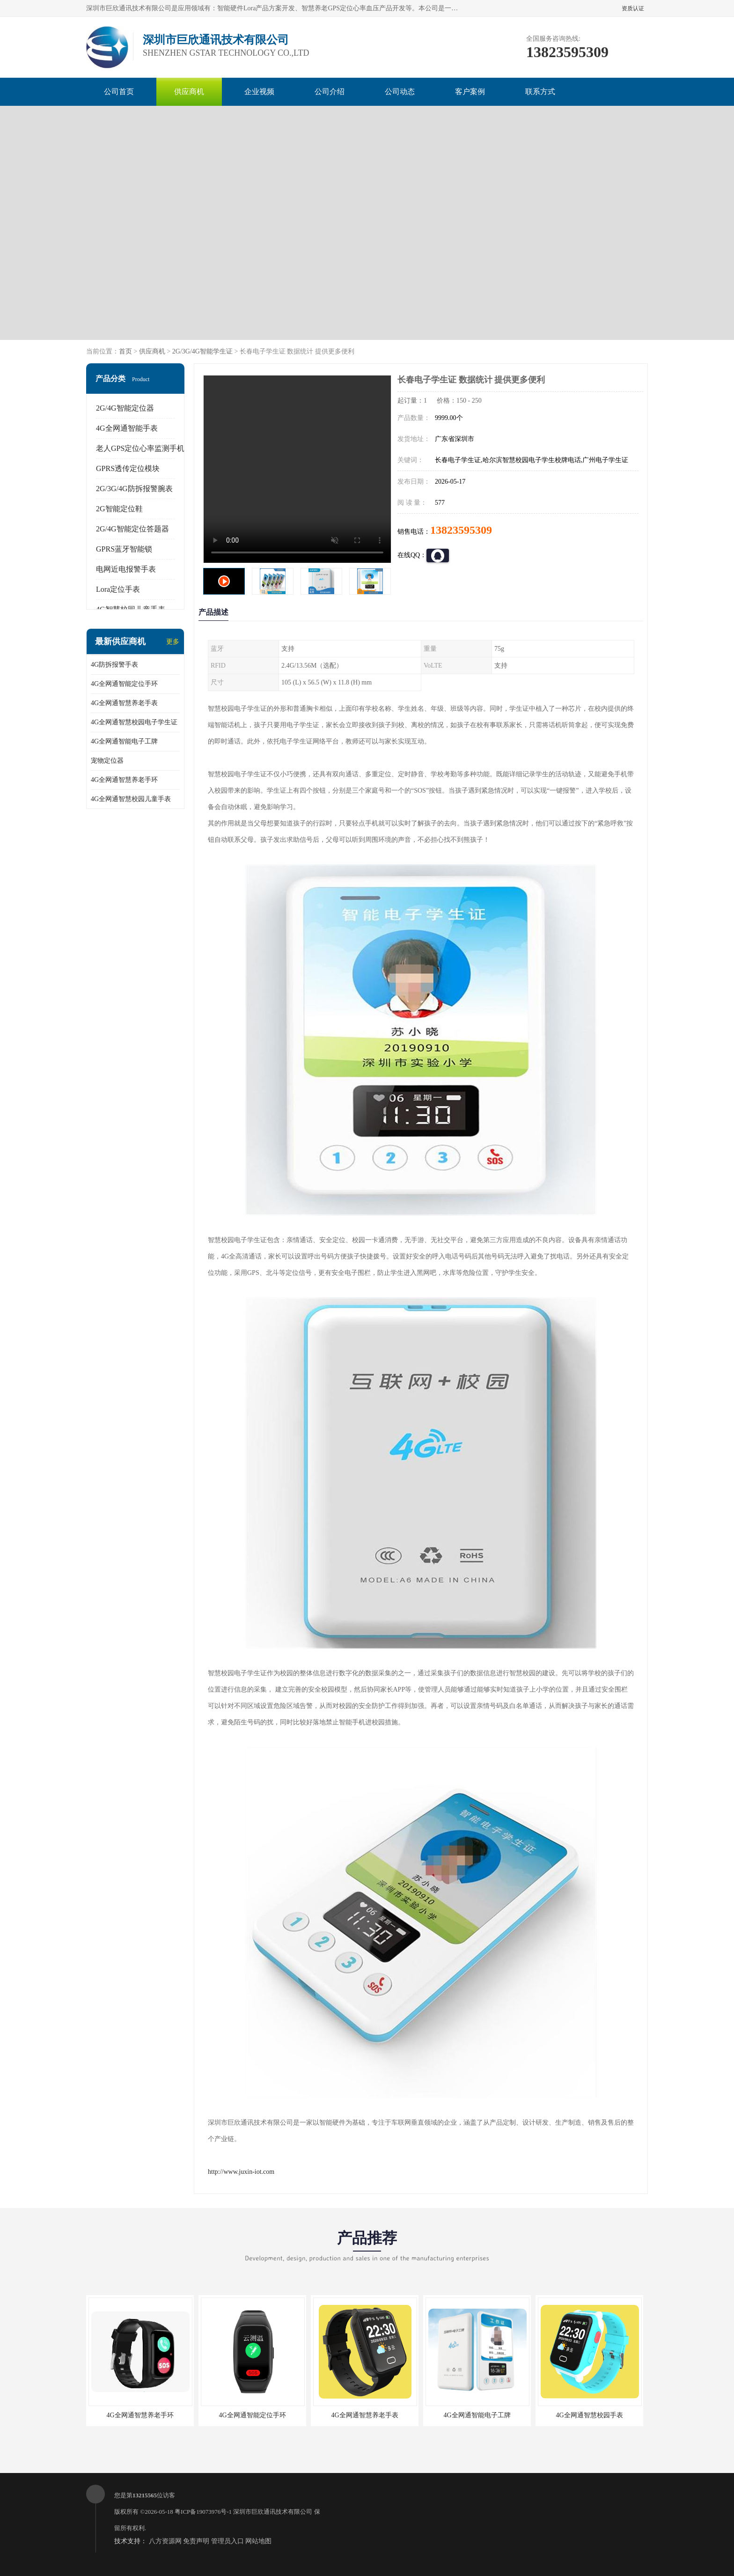 The image size is (734, 2576). What do you see at coordinates (258, 2541) in the screenshot?
I see `网站地图` at bounding box center [258, 2541].